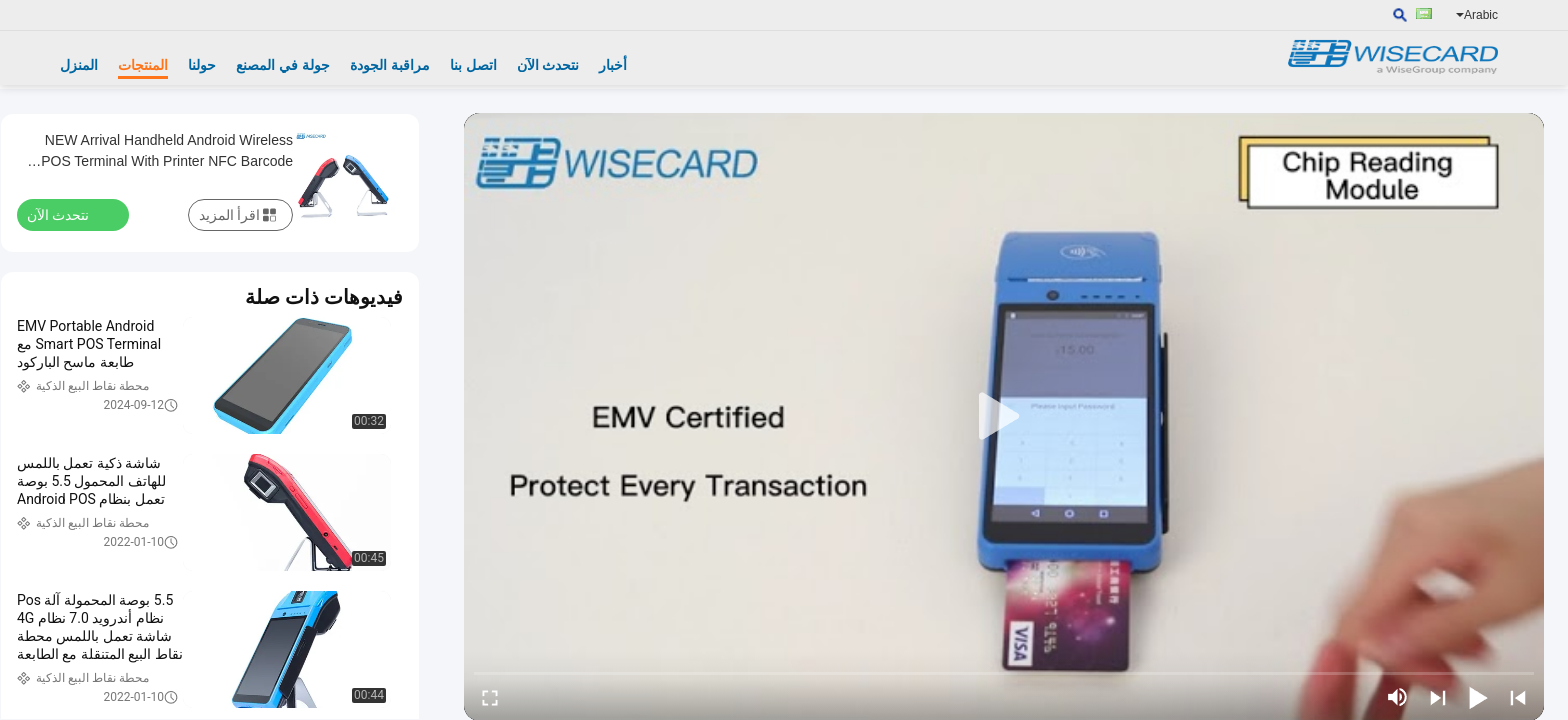 This screenshot has width=1568, height=720. Describe the element at coordinates (1478, 697) in the screenshot. I see `[play/pause]` at that location.